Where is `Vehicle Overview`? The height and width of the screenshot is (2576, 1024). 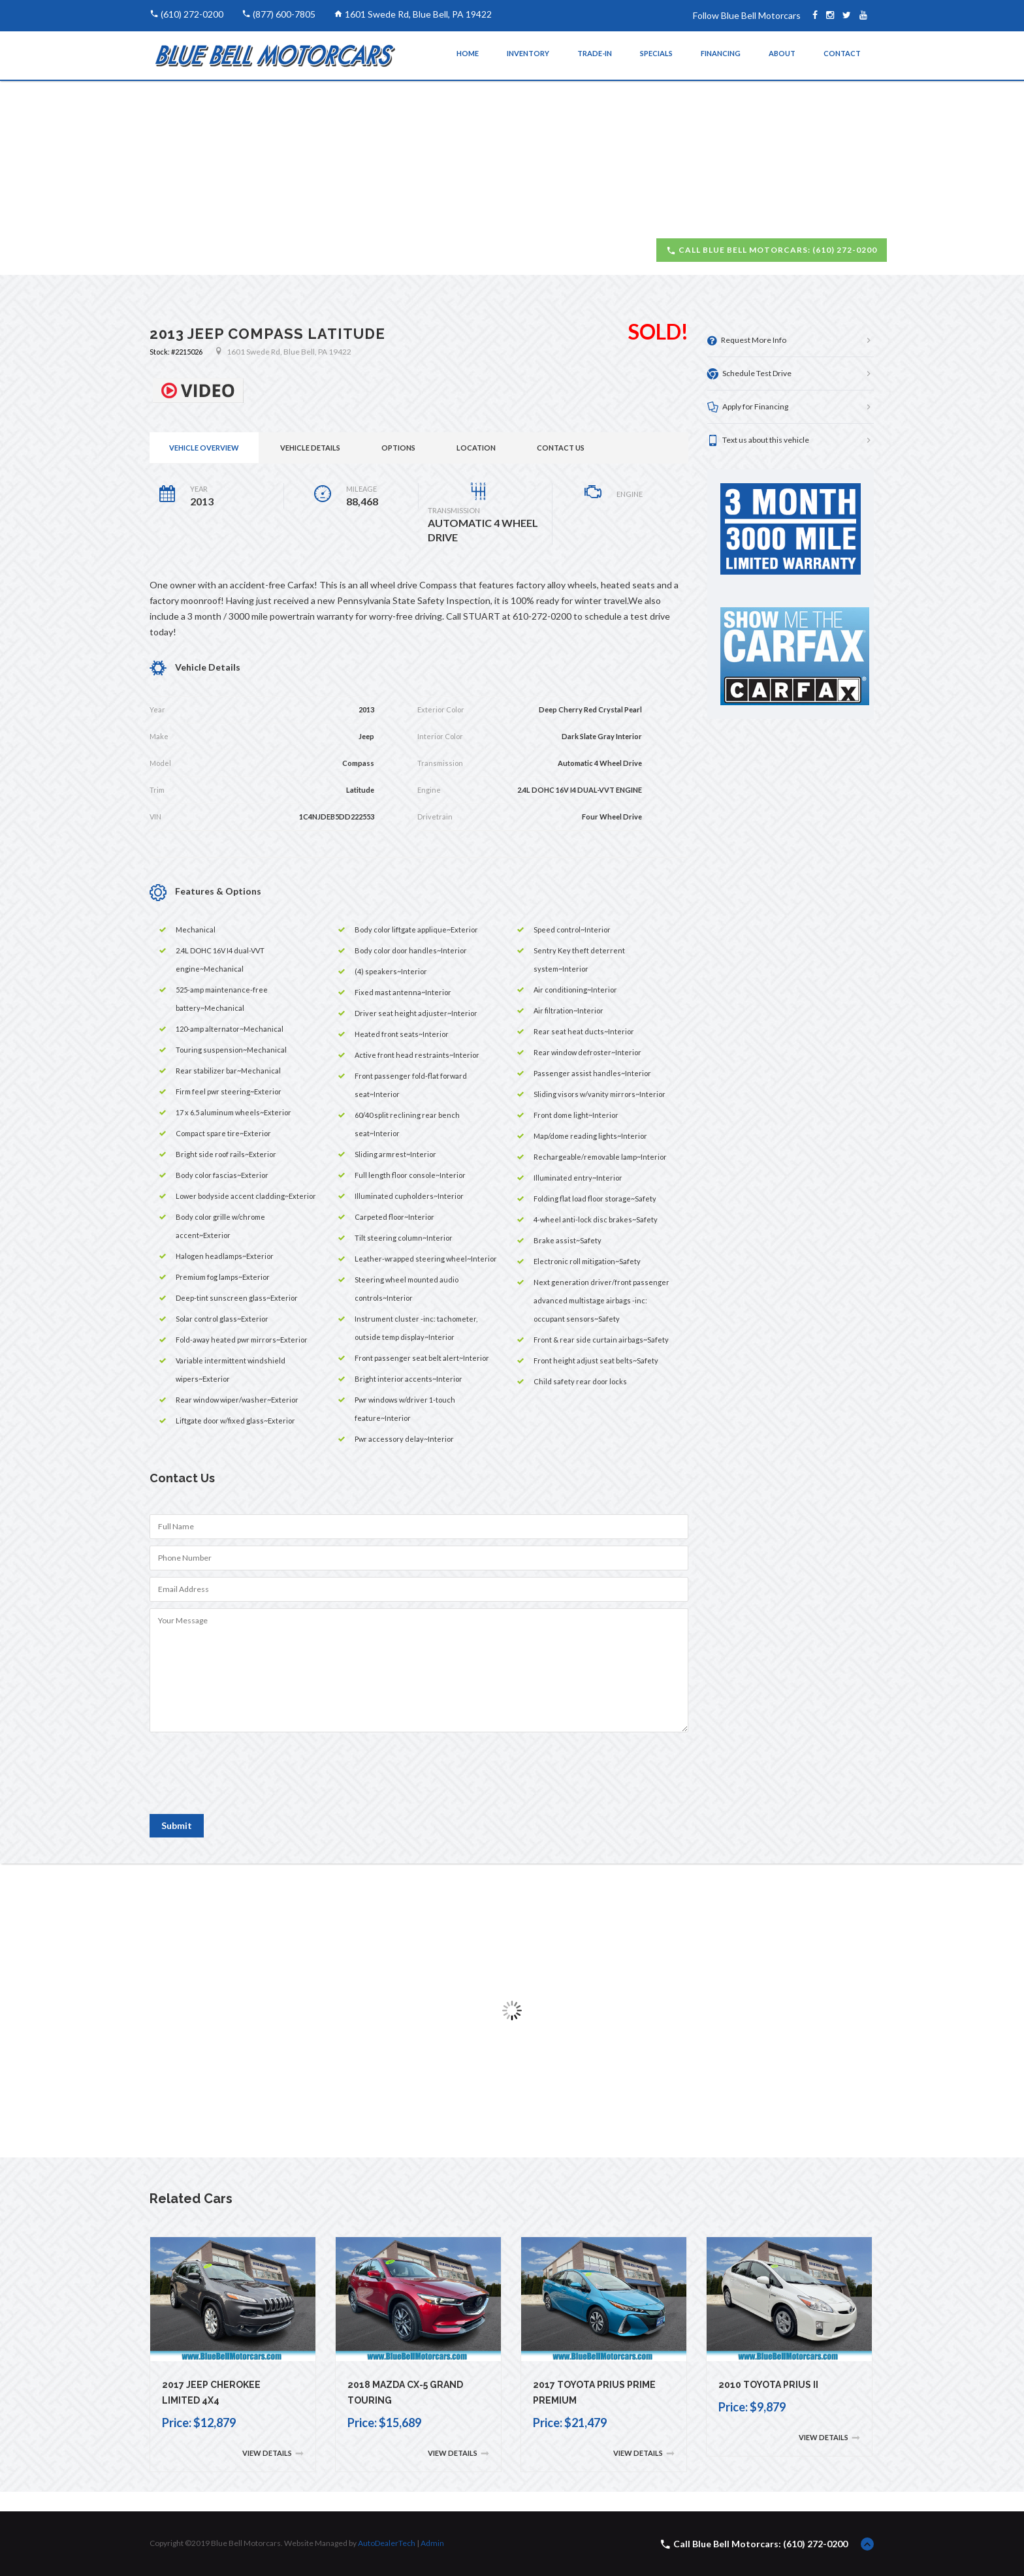 Vehicle Overview is located at coordinates (204, 447).